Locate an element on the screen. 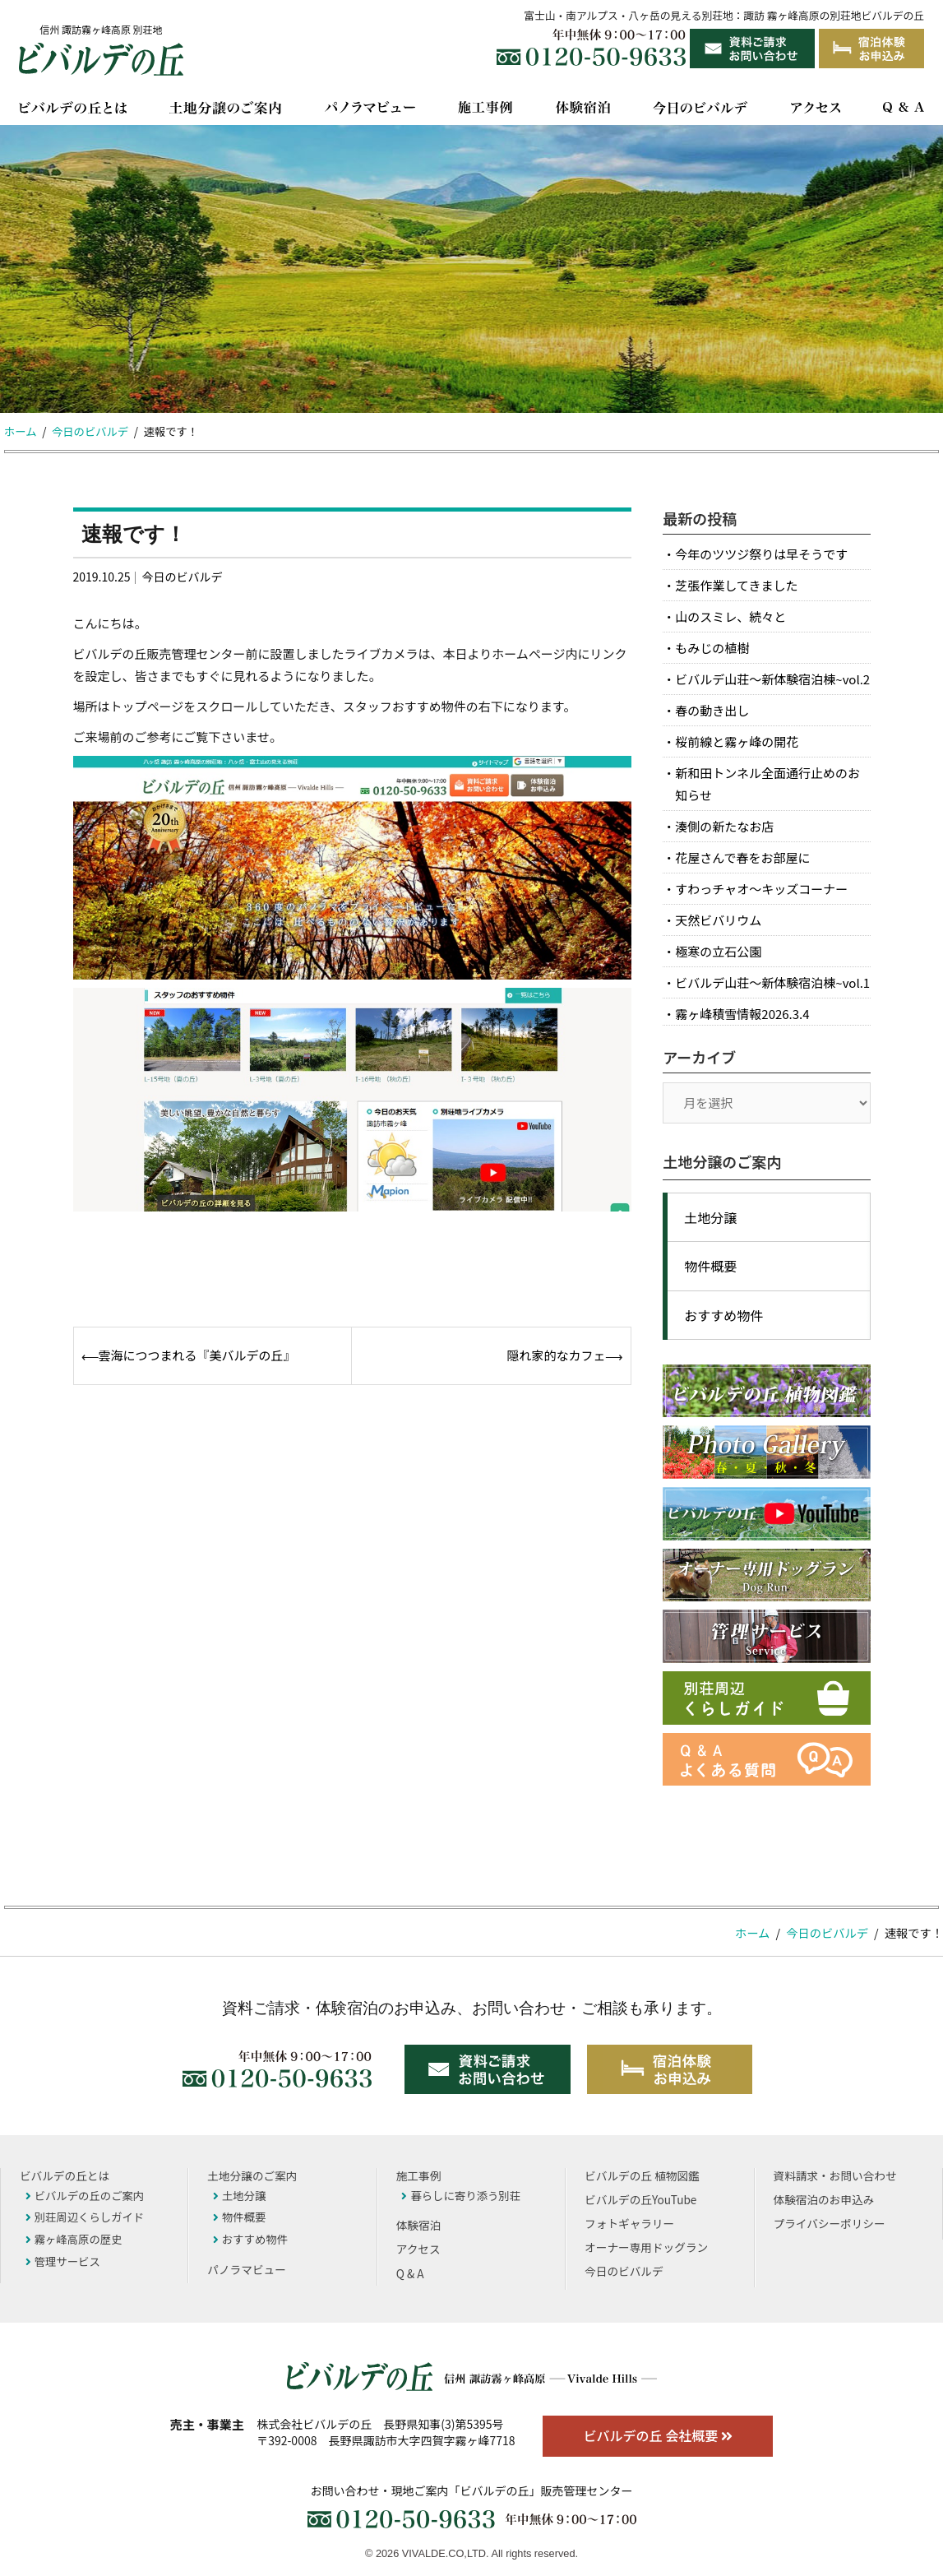  パノラマビュー is located at coordinates (246, 2269).